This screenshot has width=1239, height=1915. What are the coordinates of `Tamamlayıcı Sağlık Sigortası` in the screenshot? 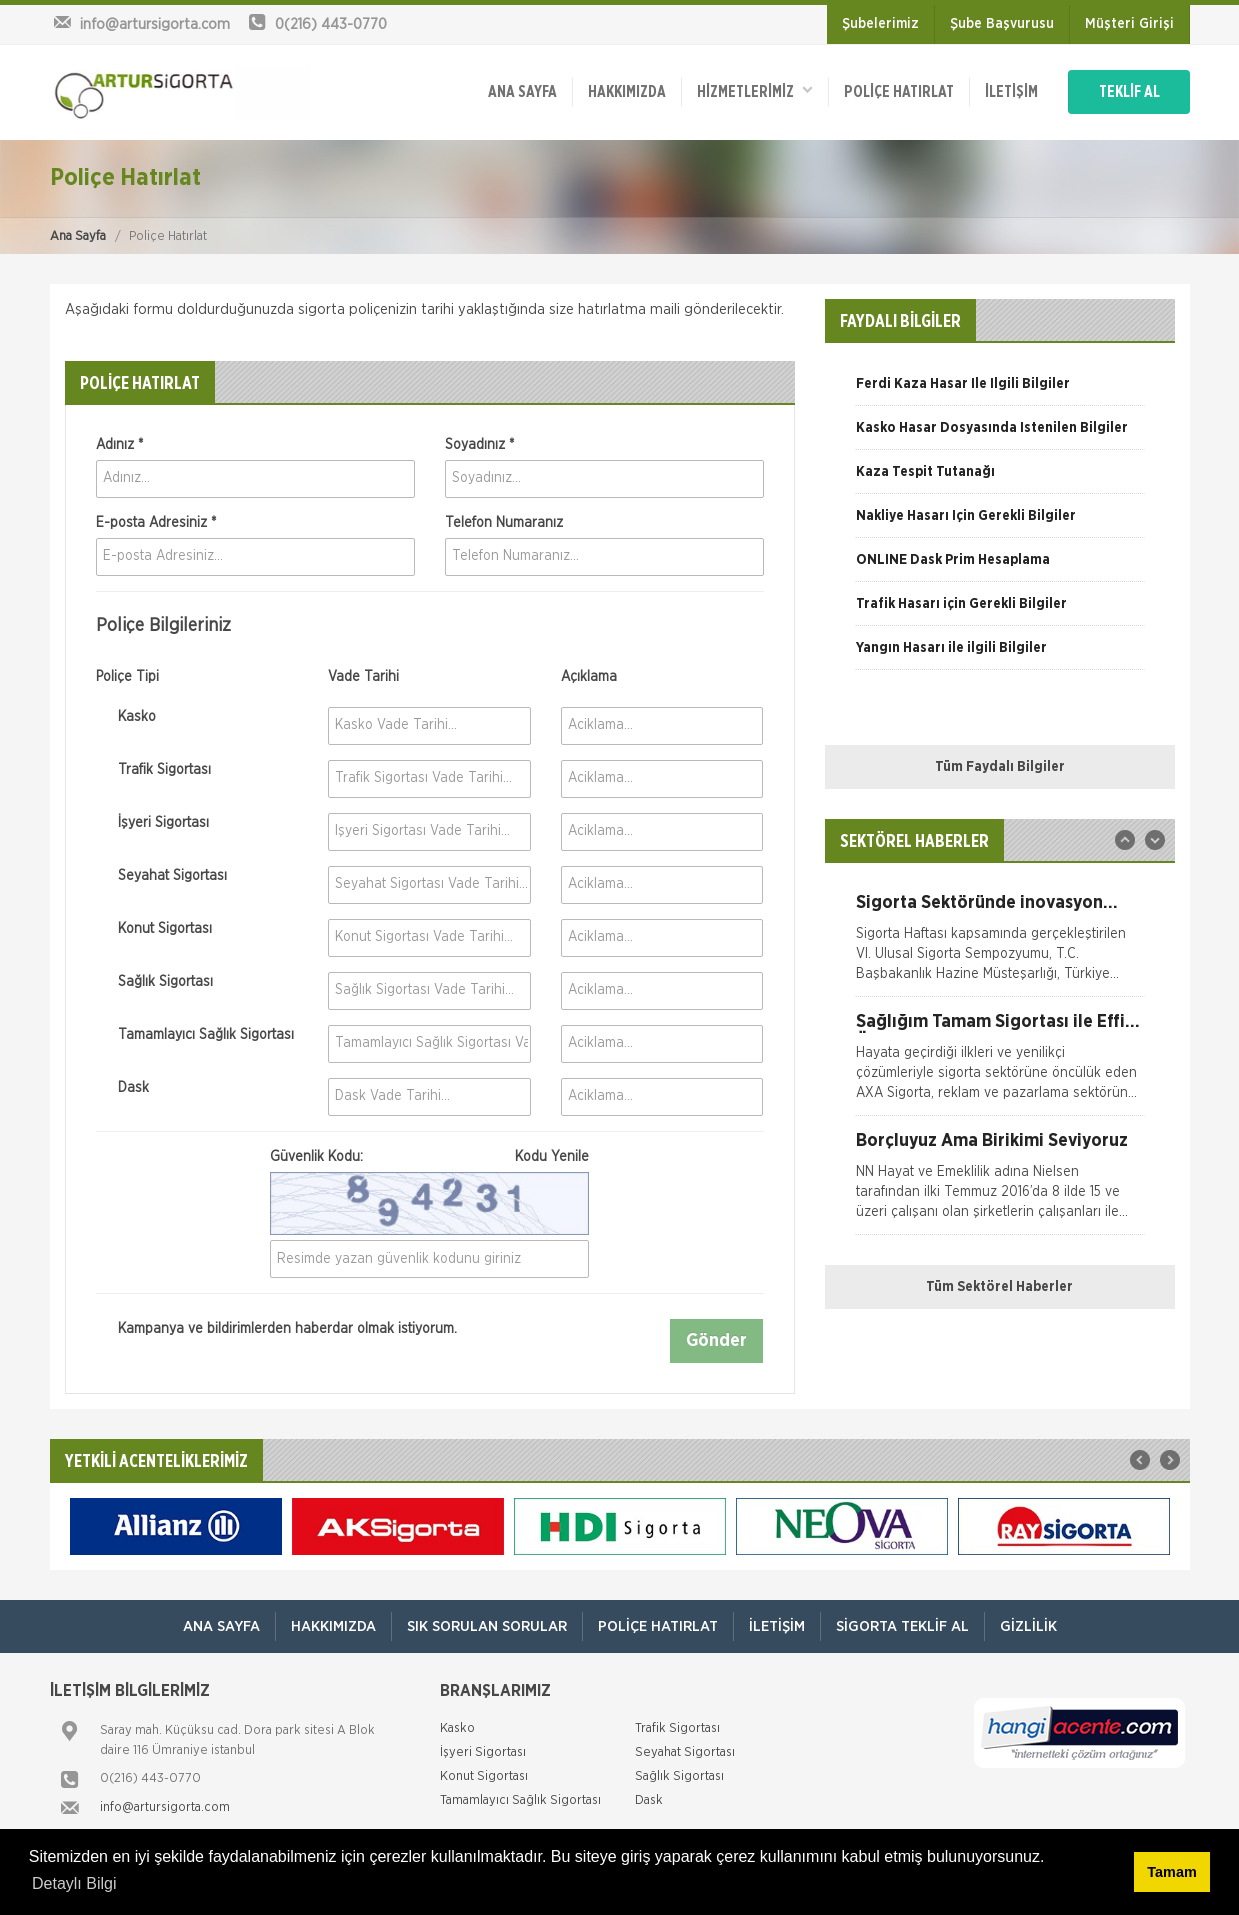 It's located at (195, 1035).